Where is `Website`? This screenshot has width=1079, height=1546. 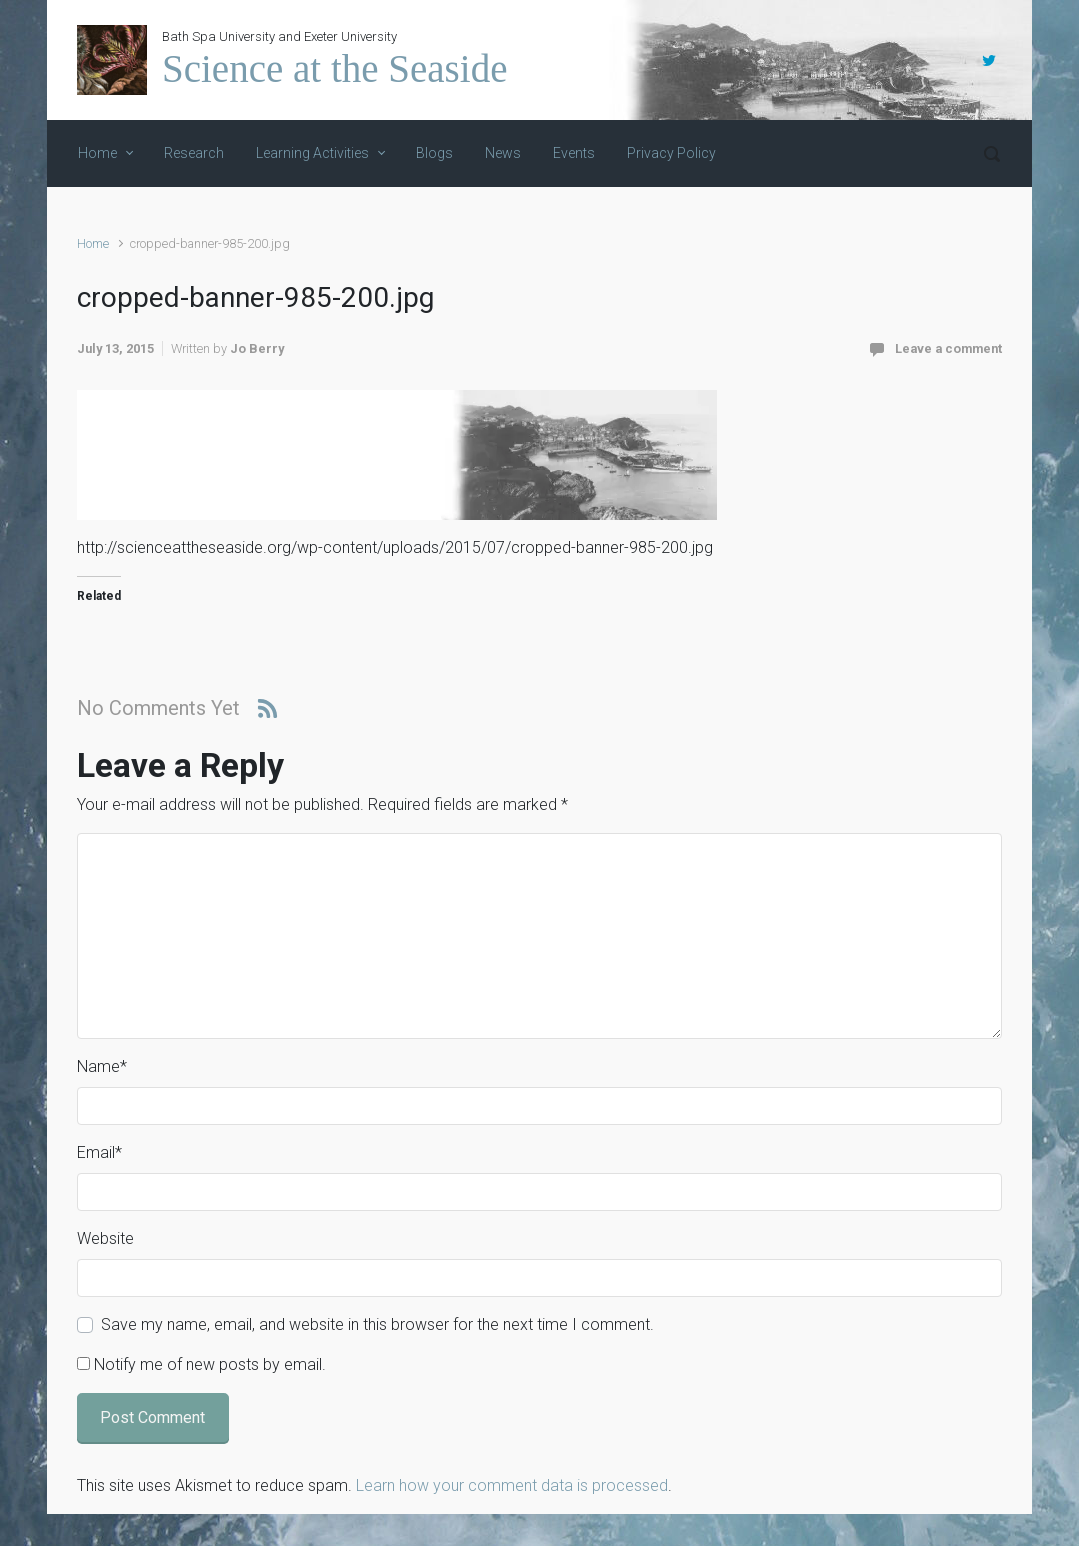
Website is located at coordinates (105, 1238).